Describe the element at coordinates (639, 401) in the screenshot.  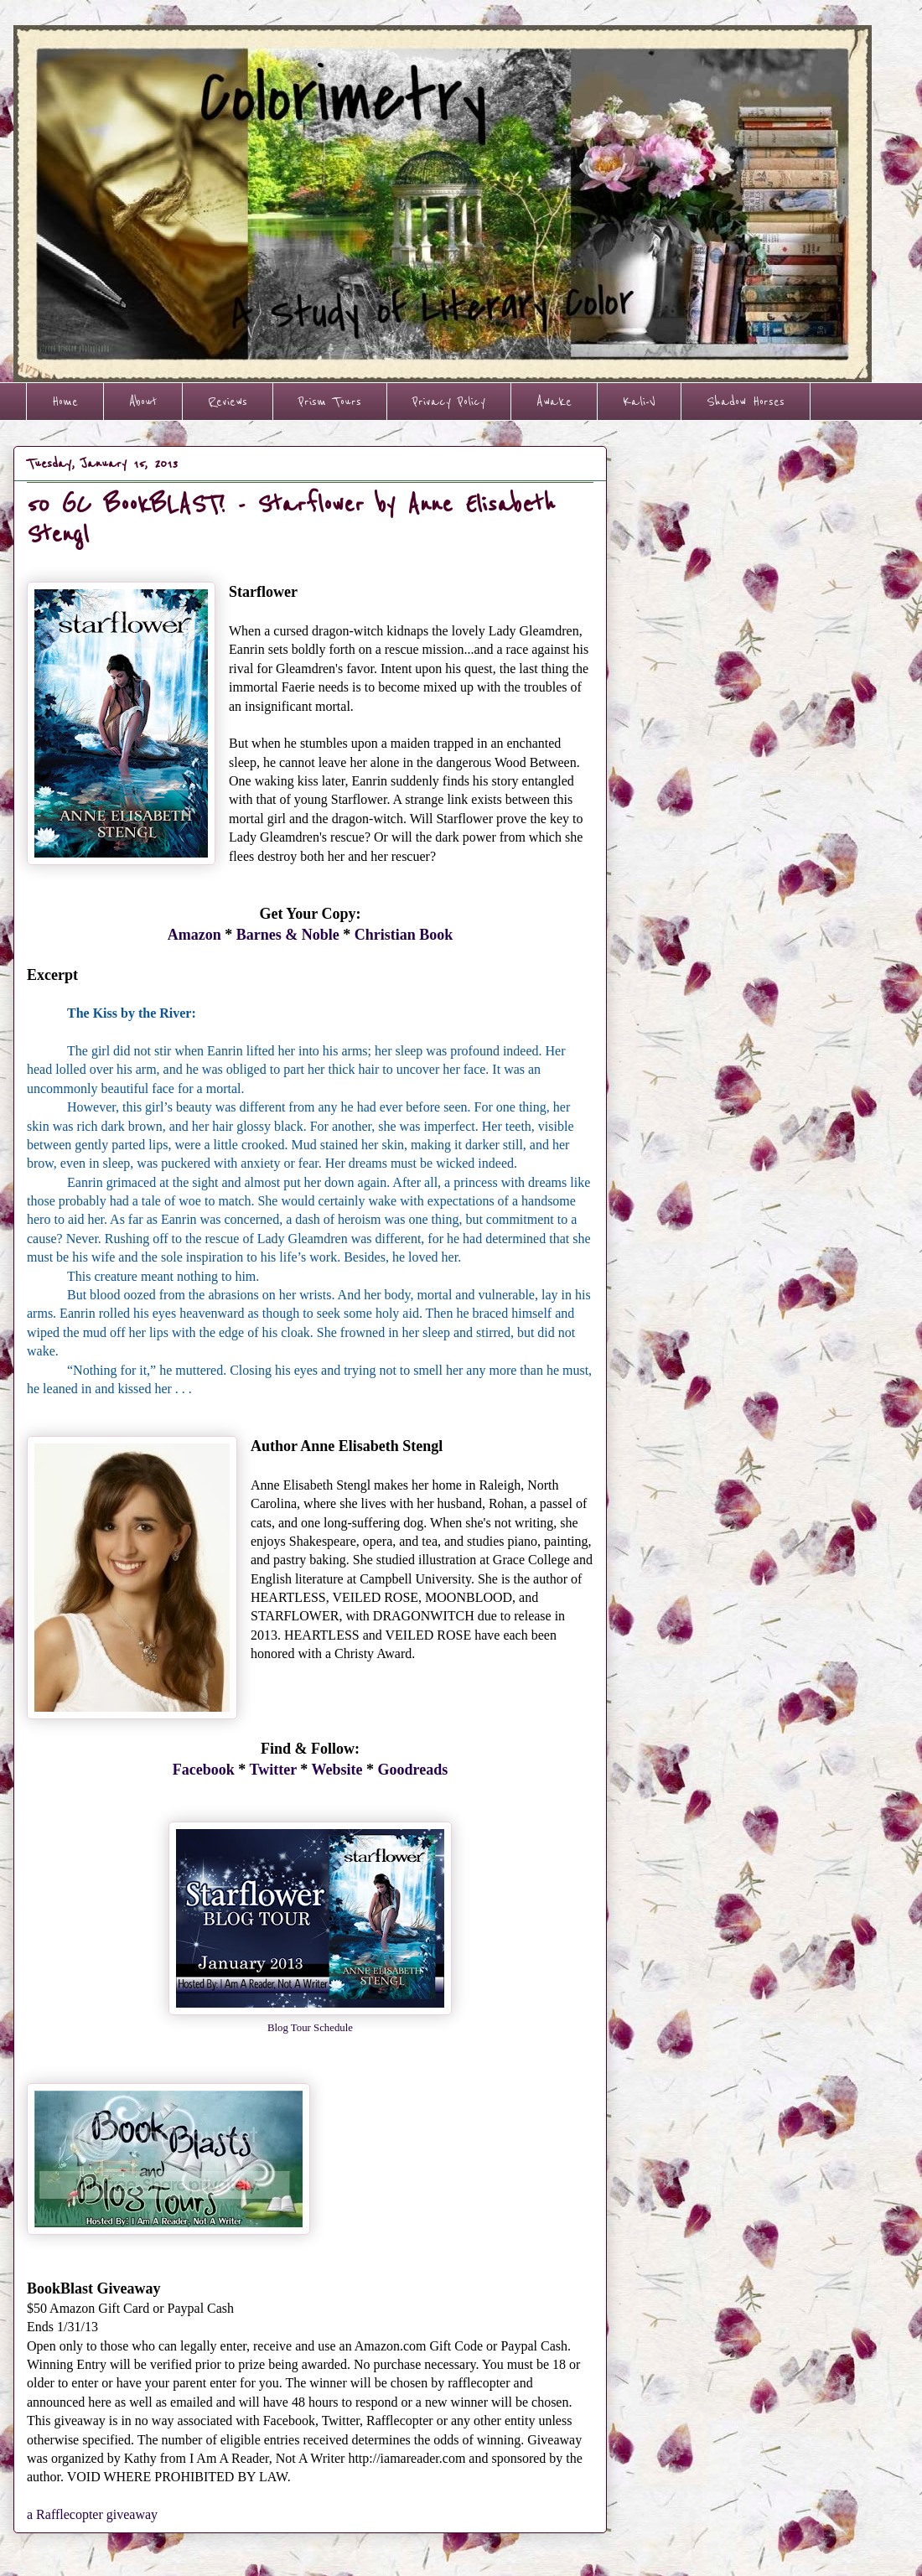
I see `Kali-V` at that location.